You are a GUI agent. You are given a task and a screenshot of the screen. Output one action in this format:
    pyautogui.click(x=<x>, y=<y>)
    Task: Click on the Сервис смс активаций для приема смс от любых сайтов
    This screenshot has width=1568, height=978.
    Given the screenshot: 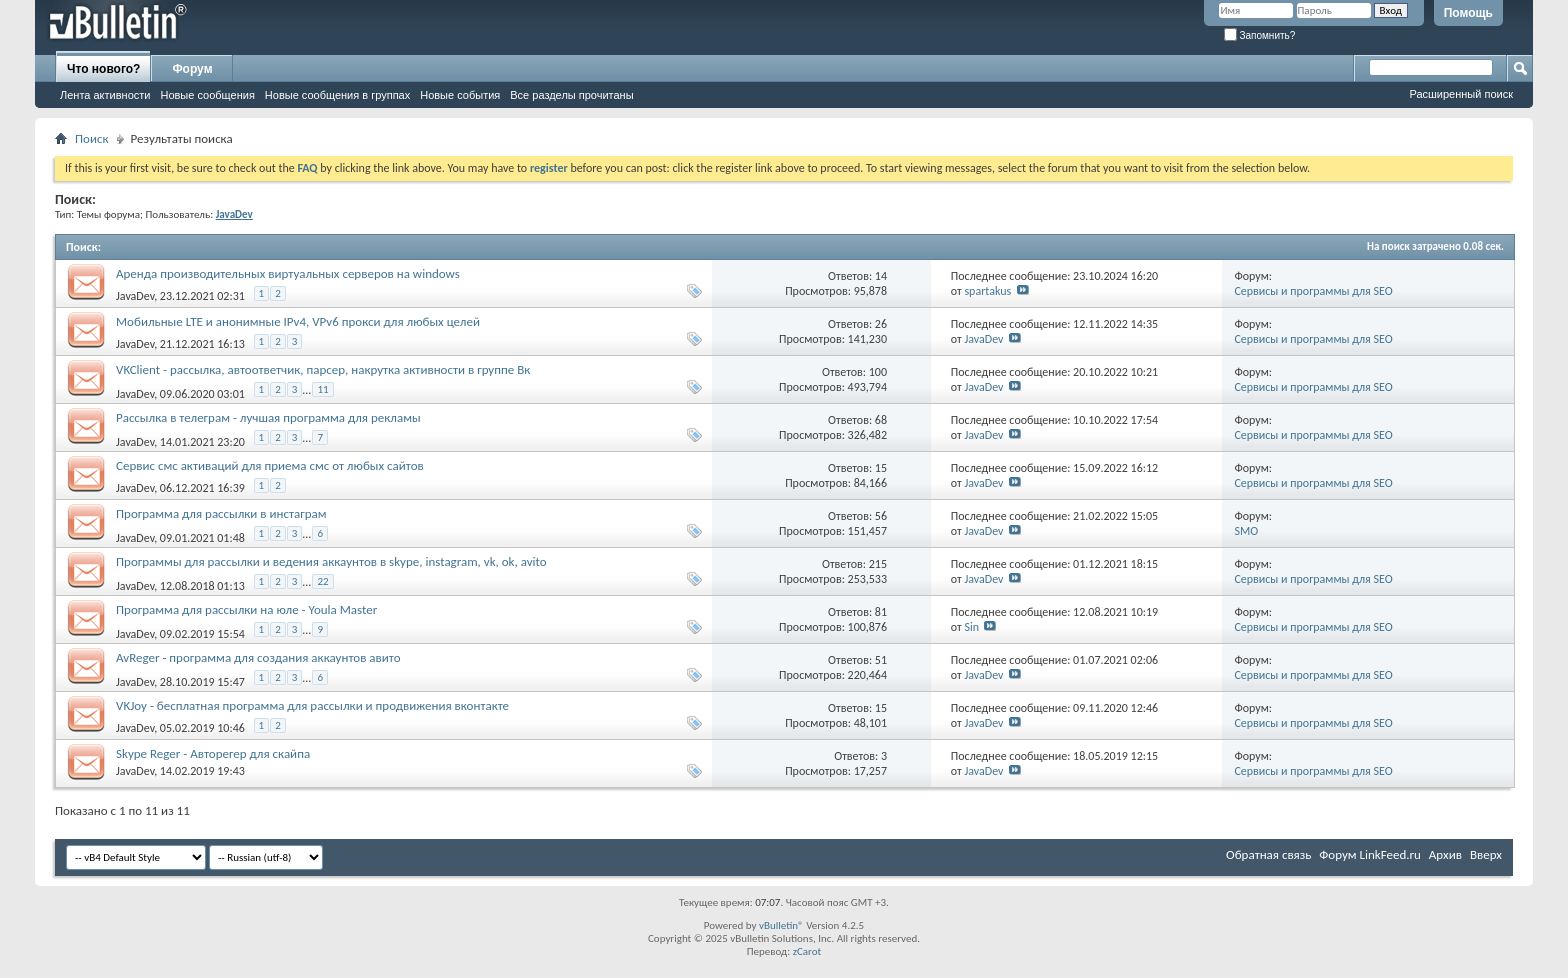 What is the action you would take?
    pyautogui.click(x=270, y=465)
    